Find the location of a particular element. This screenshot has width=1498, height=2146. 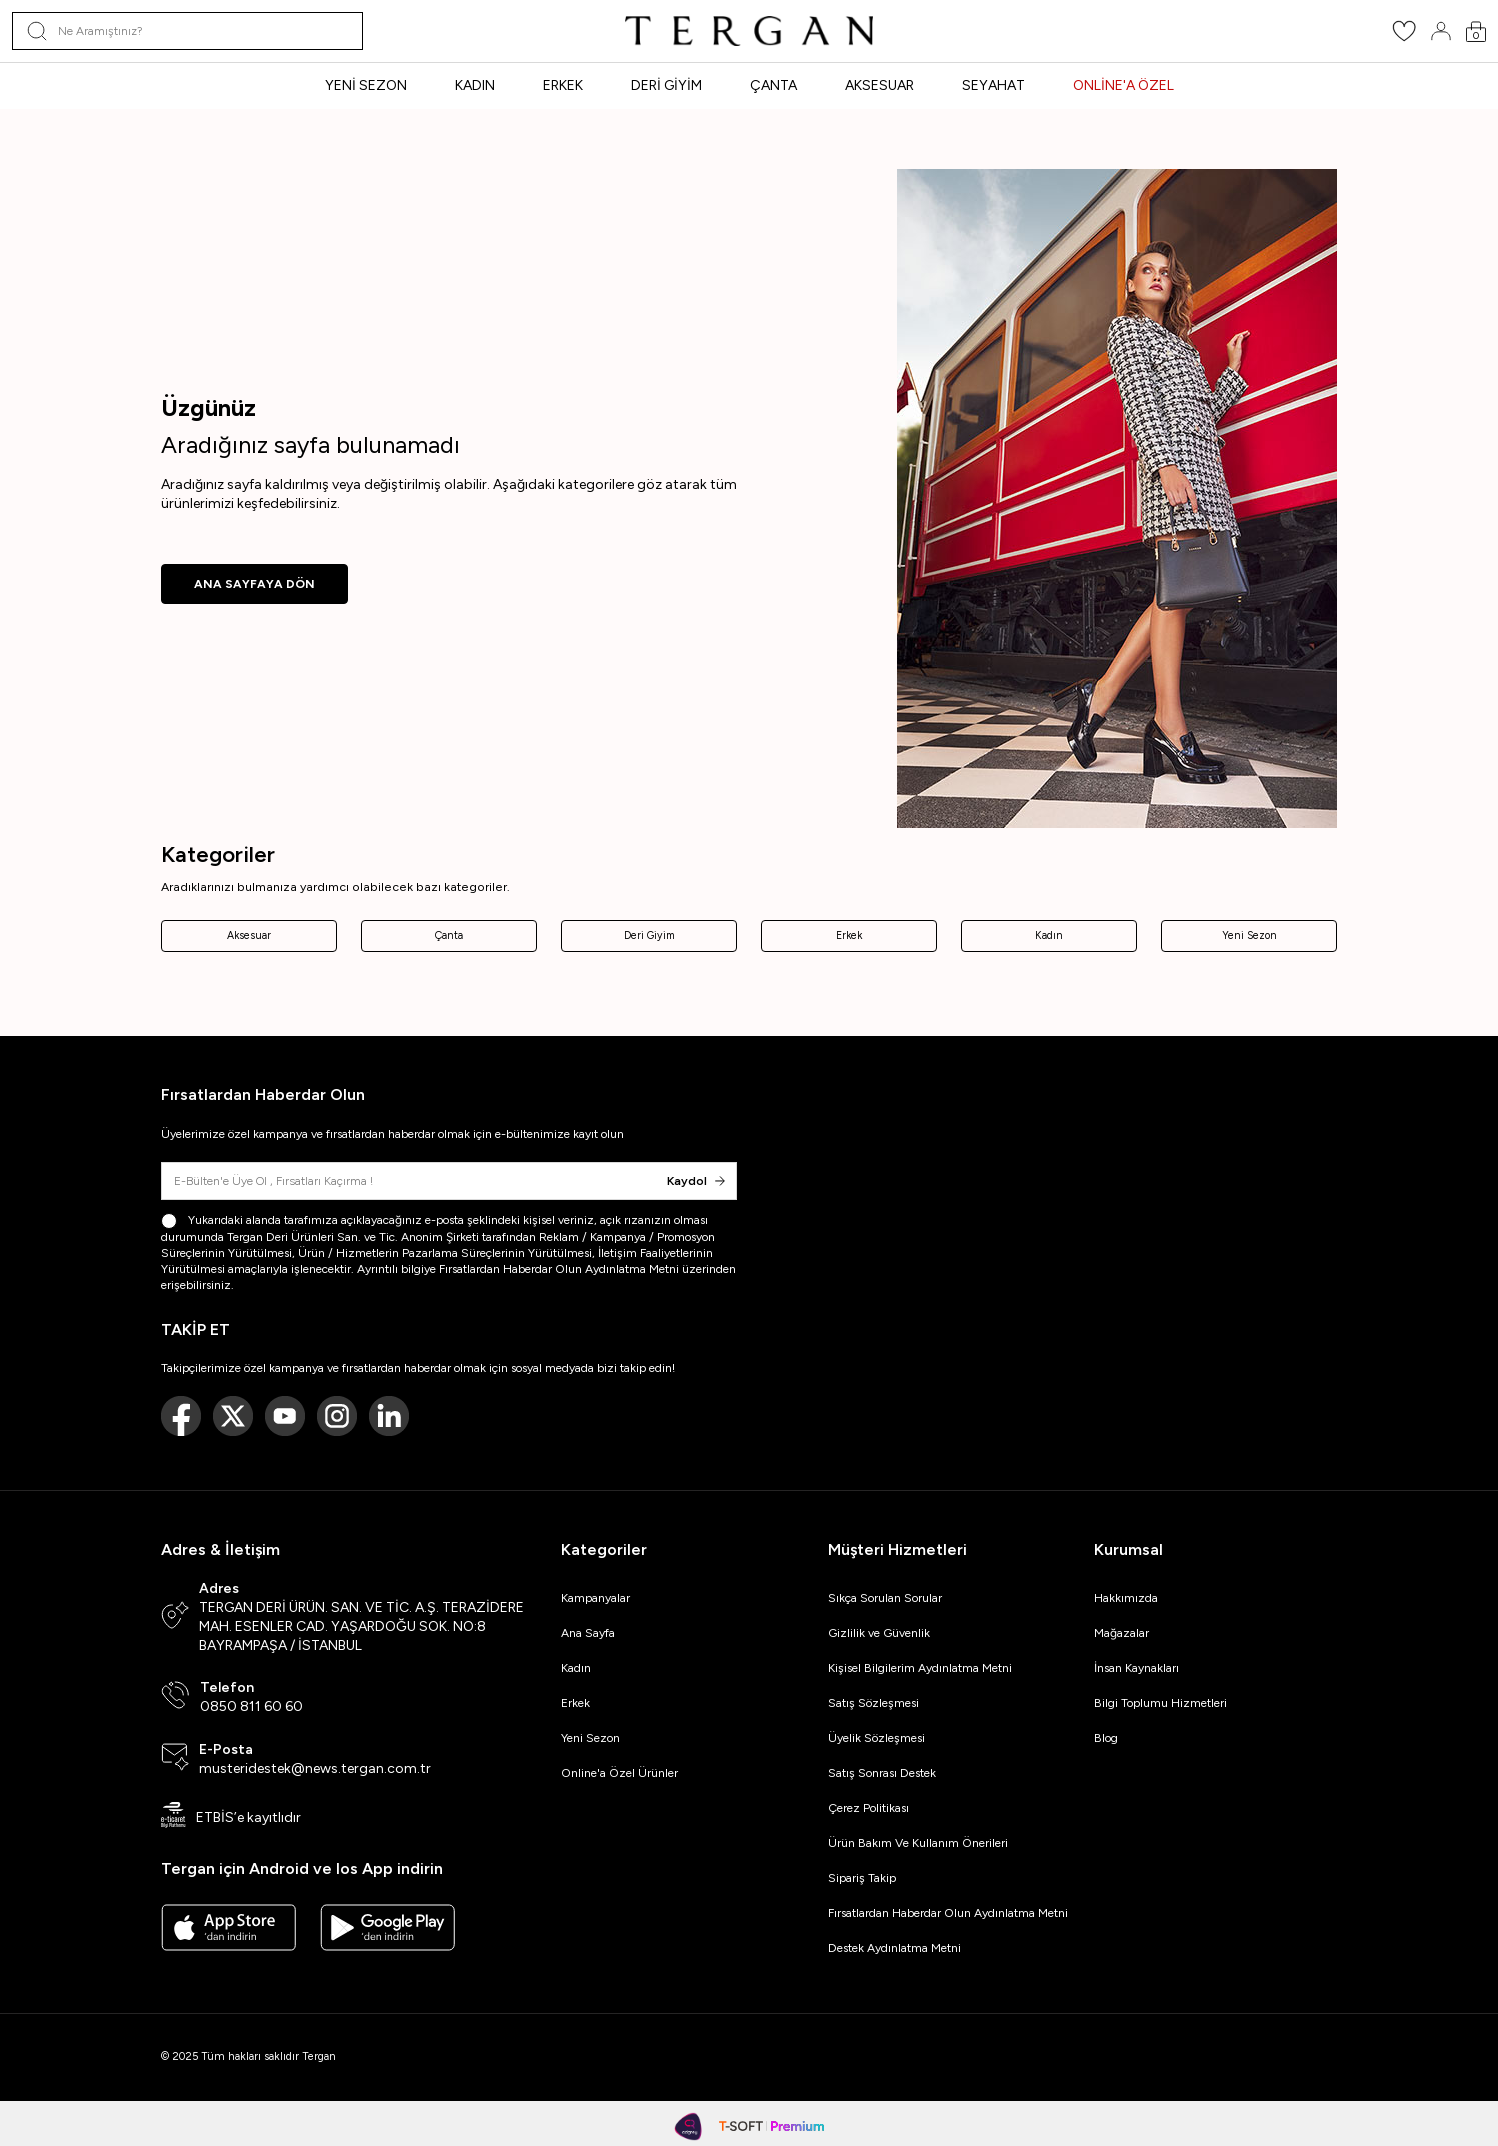

DERİ GİYİM is located at coordinates (666, 85).